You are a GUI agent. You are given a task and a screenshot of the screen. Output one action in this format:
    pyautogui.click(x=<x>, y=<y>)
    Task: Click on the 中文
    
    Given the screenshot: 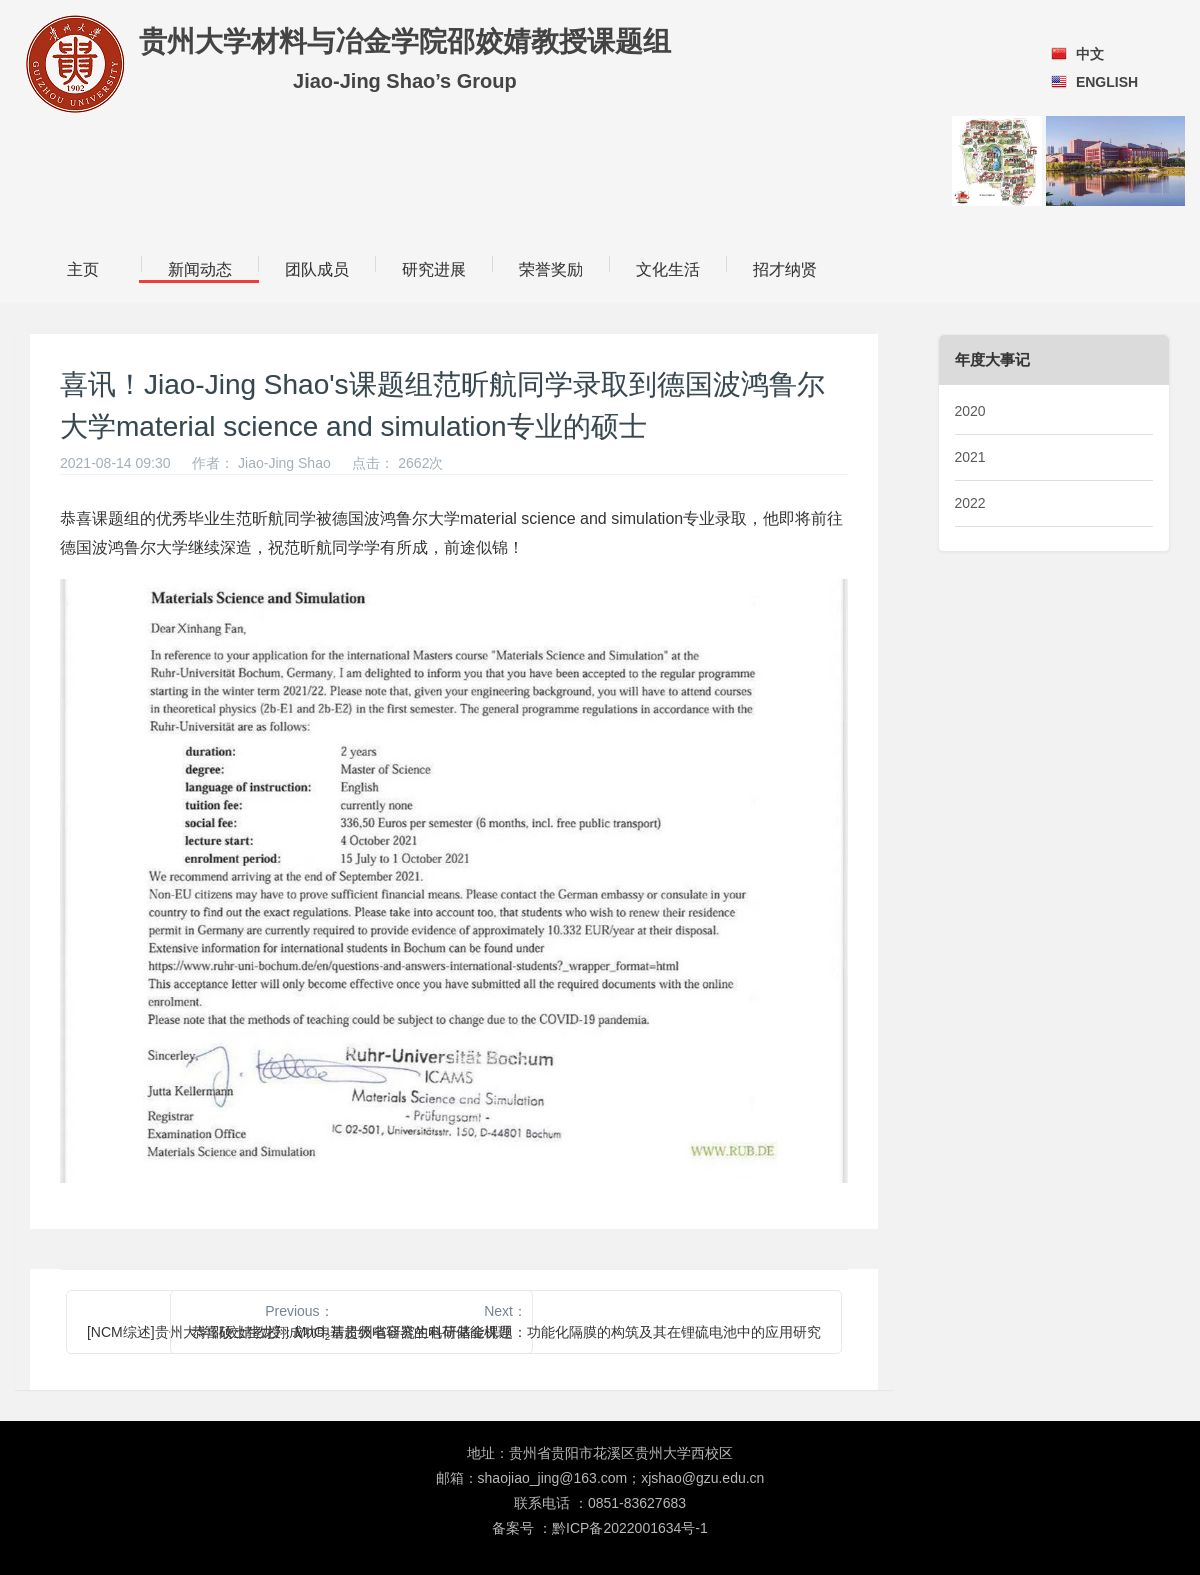 What is the action you would take?
    pyautogui.click(x=1090, y=54)
    